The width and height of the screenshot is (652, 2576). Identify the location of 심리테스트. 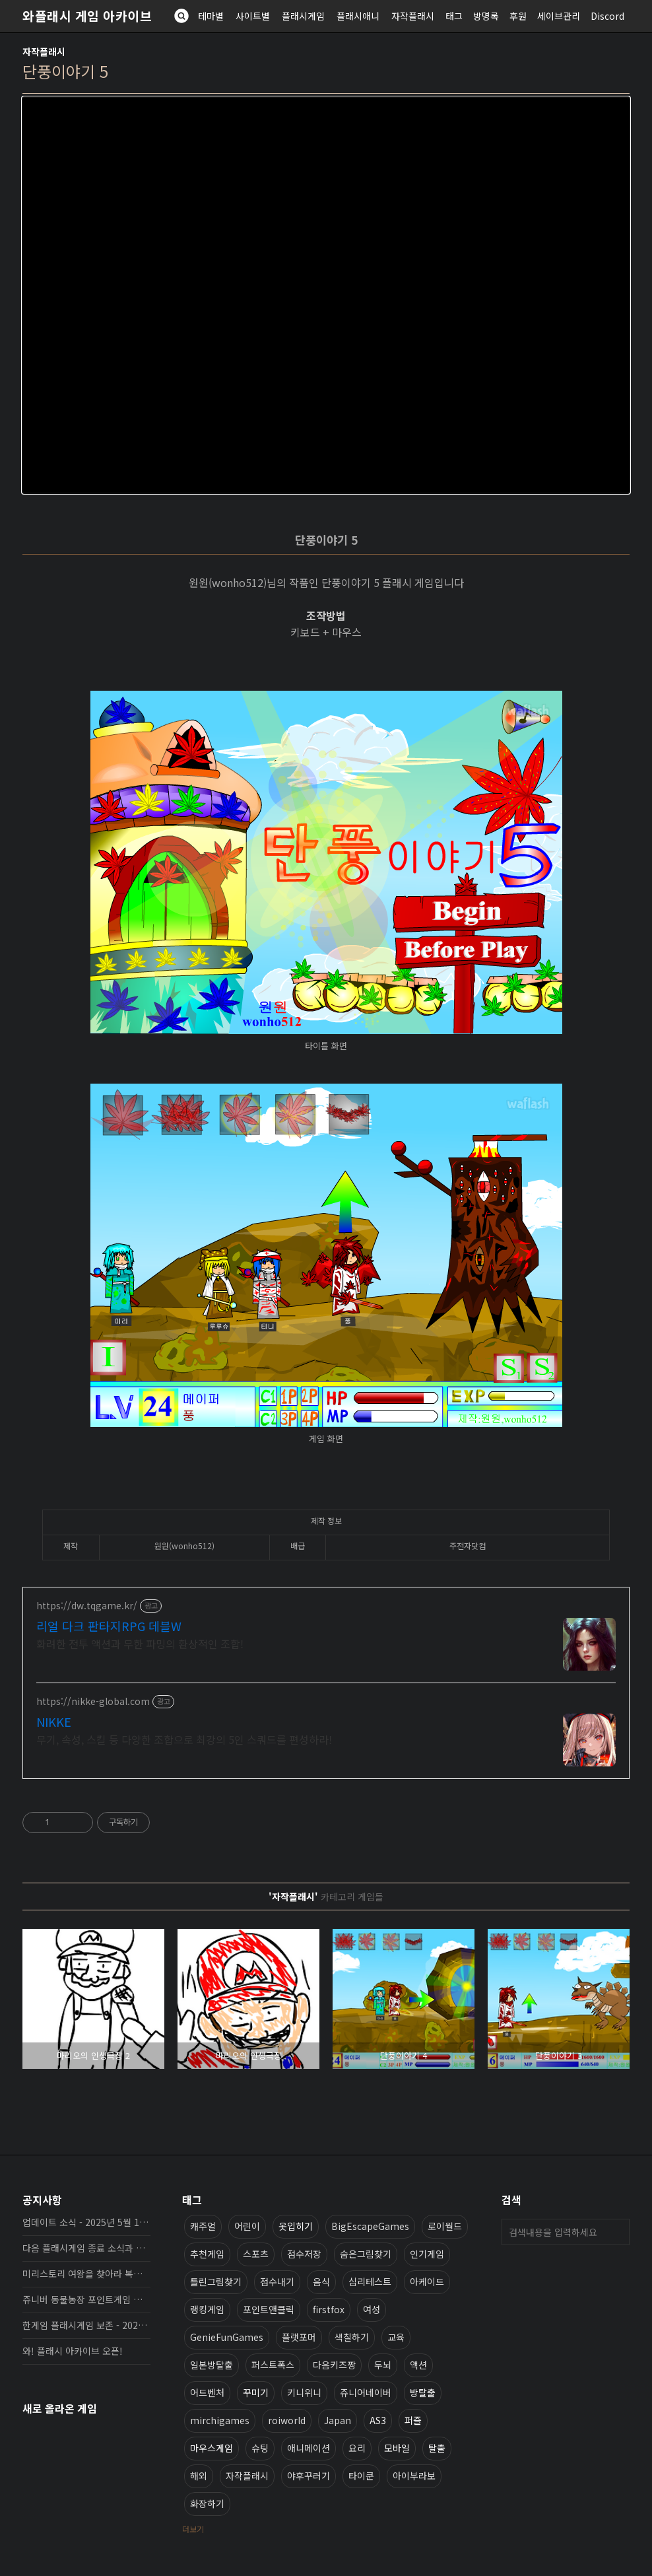
(369, 2281).